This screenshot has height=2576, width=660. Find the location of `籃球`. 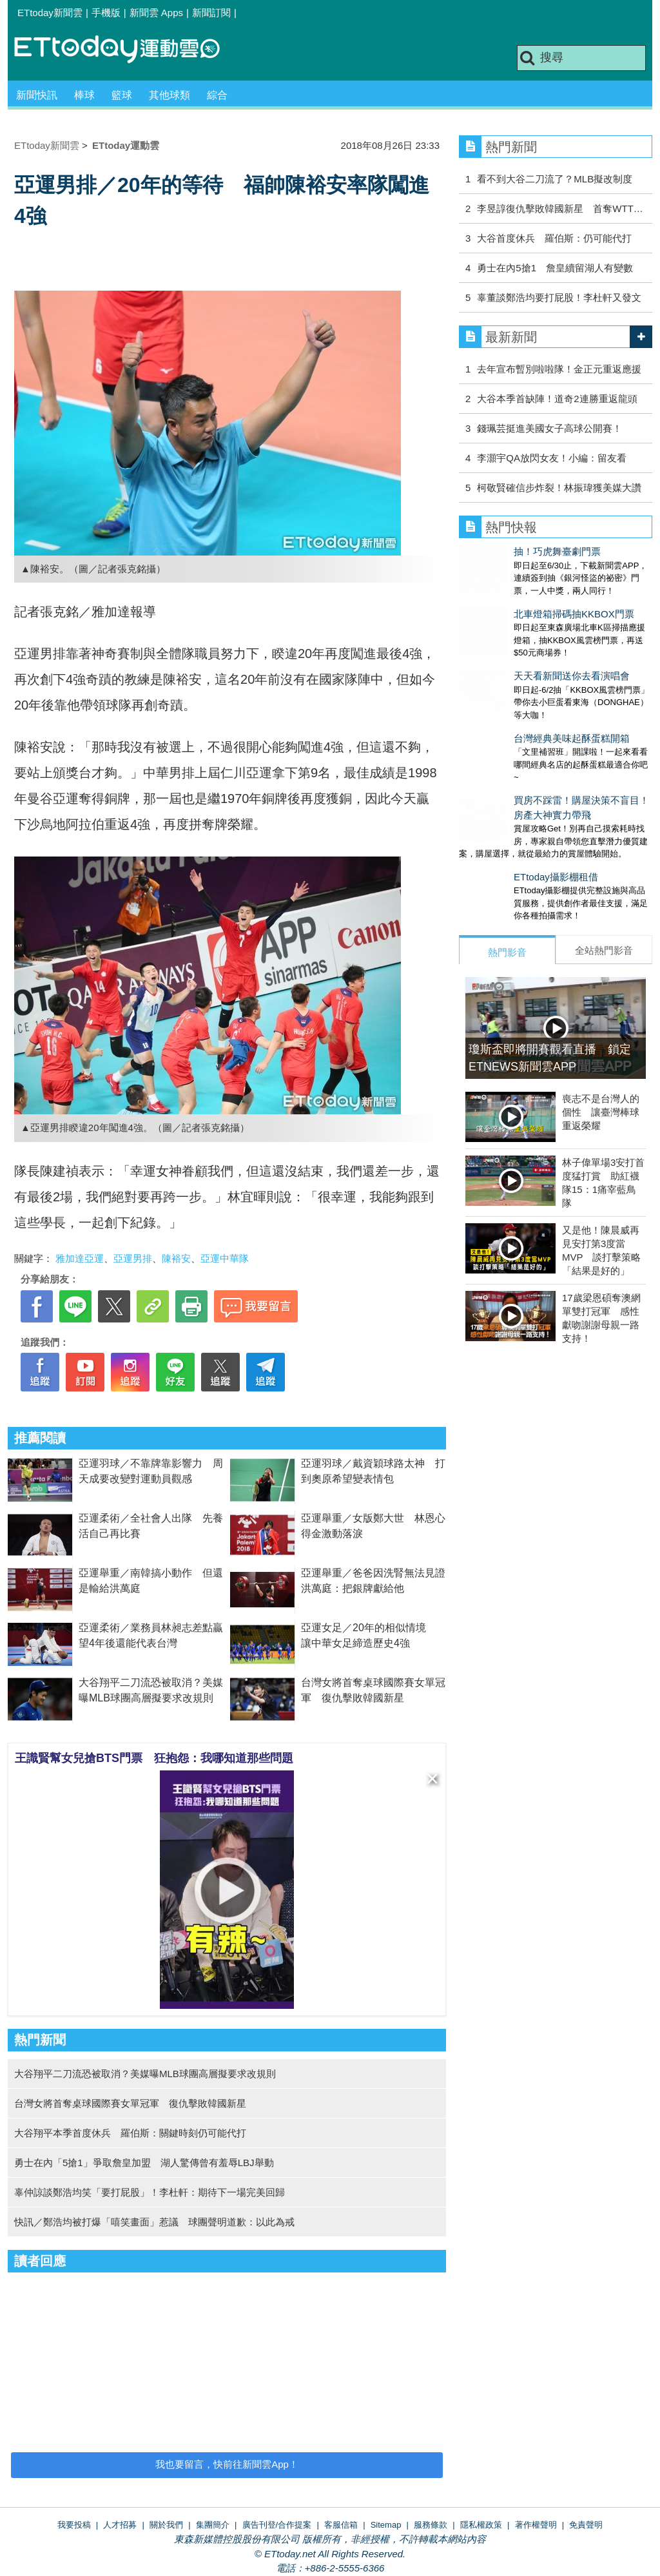

籃球 is located at coordinates (122, 95).